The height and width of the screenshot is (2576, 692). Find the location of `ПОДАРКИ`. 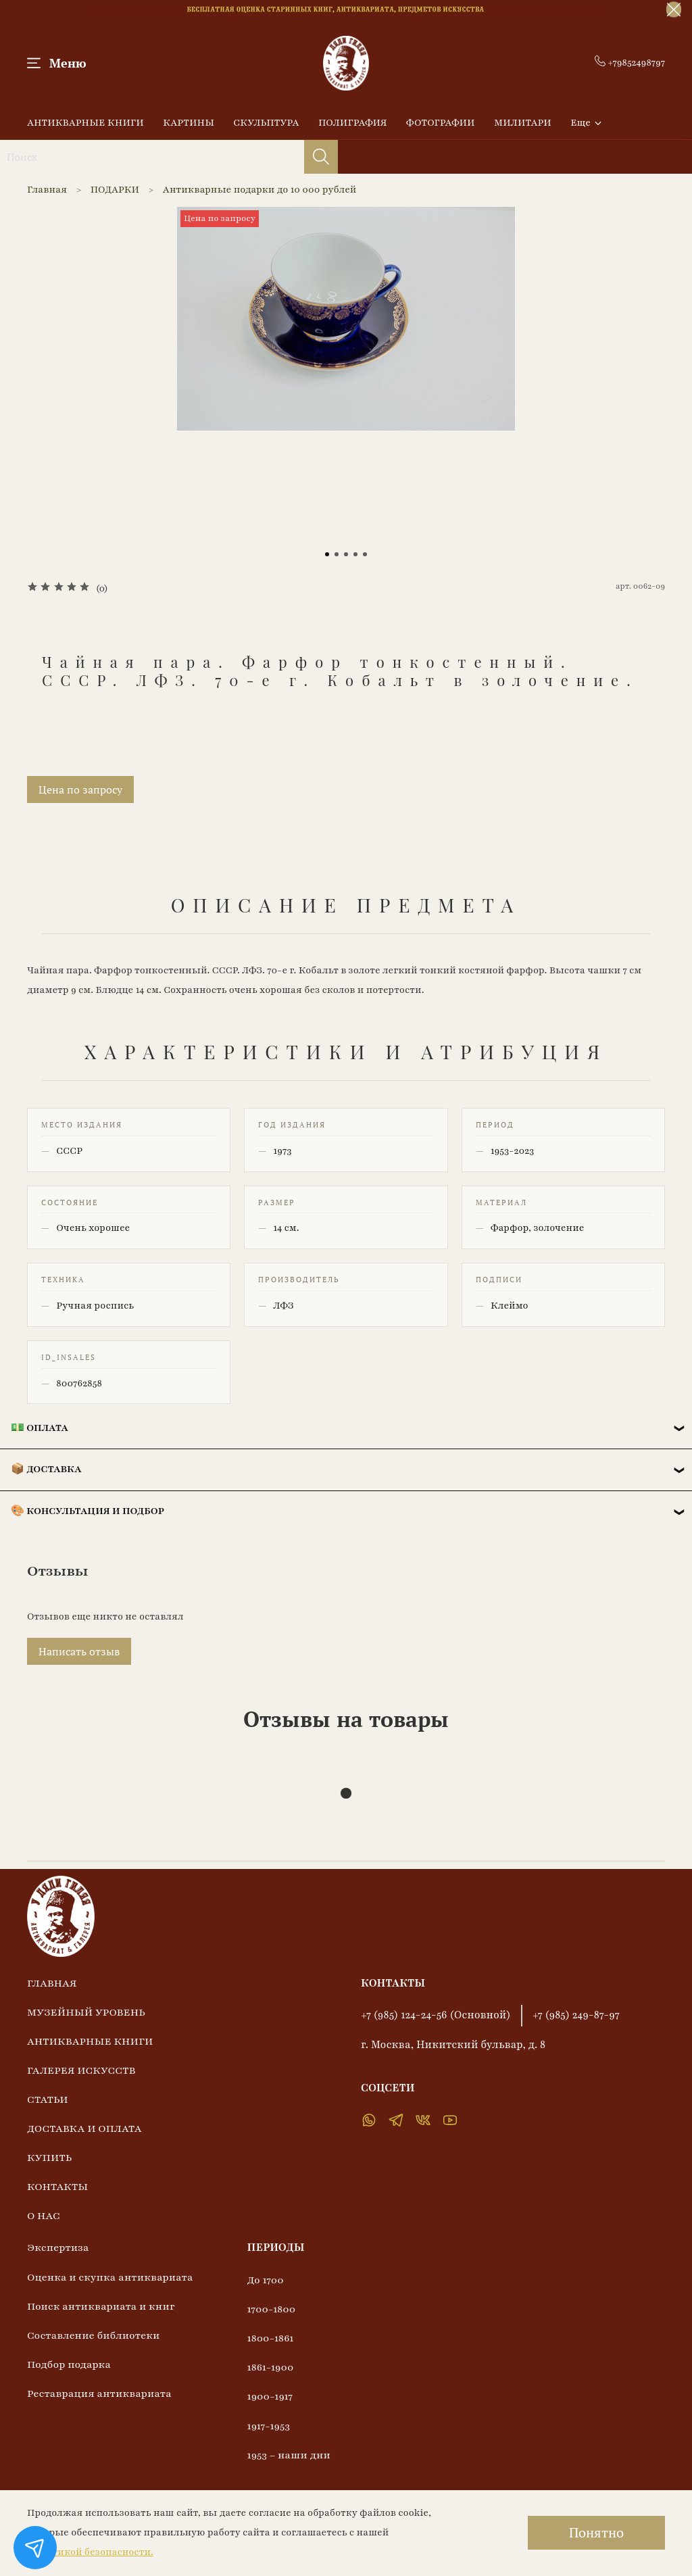

ПОДАРКИ is located at coordinates (115, 189).